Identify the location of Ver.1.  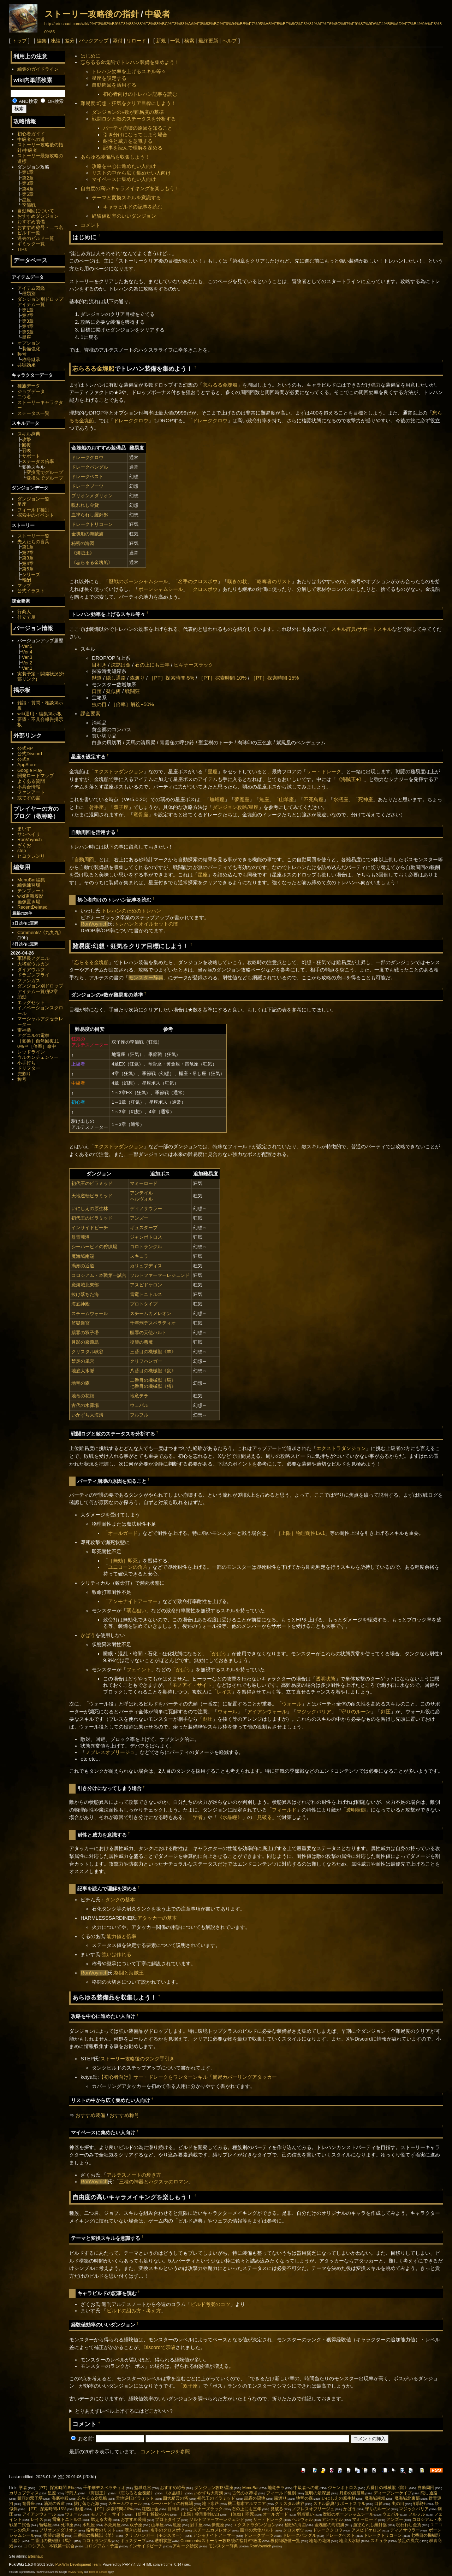
(27, 668).